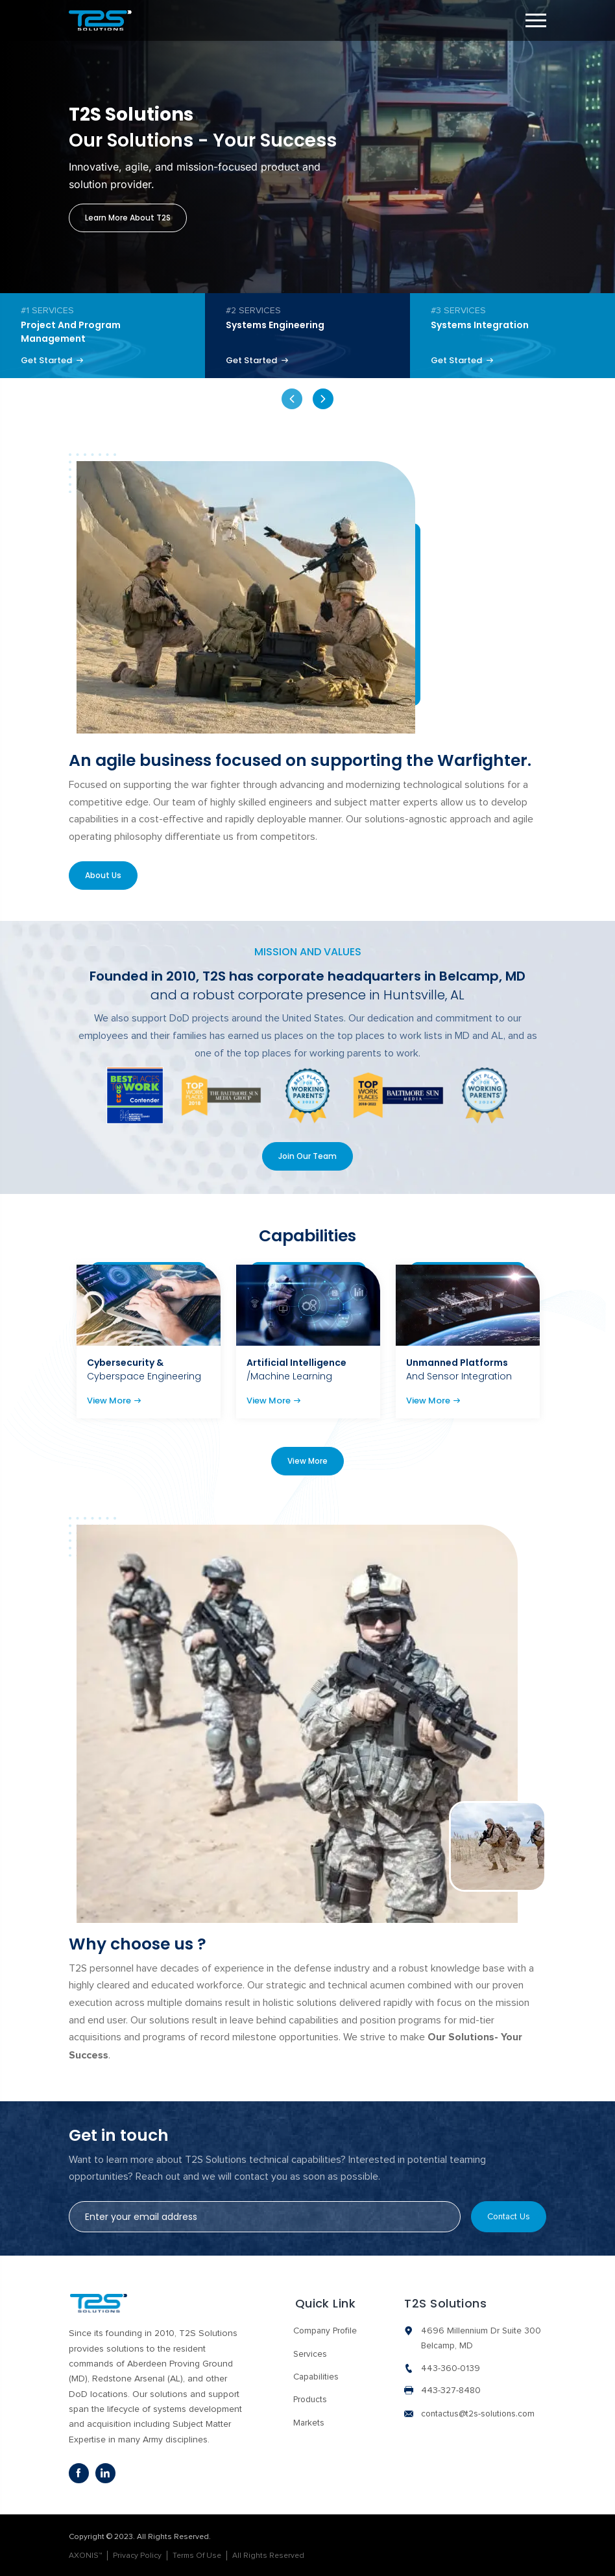 Image resolution: width=615 pixels, height=2576 pixels. I want to click on View More, so click(114, 1404).